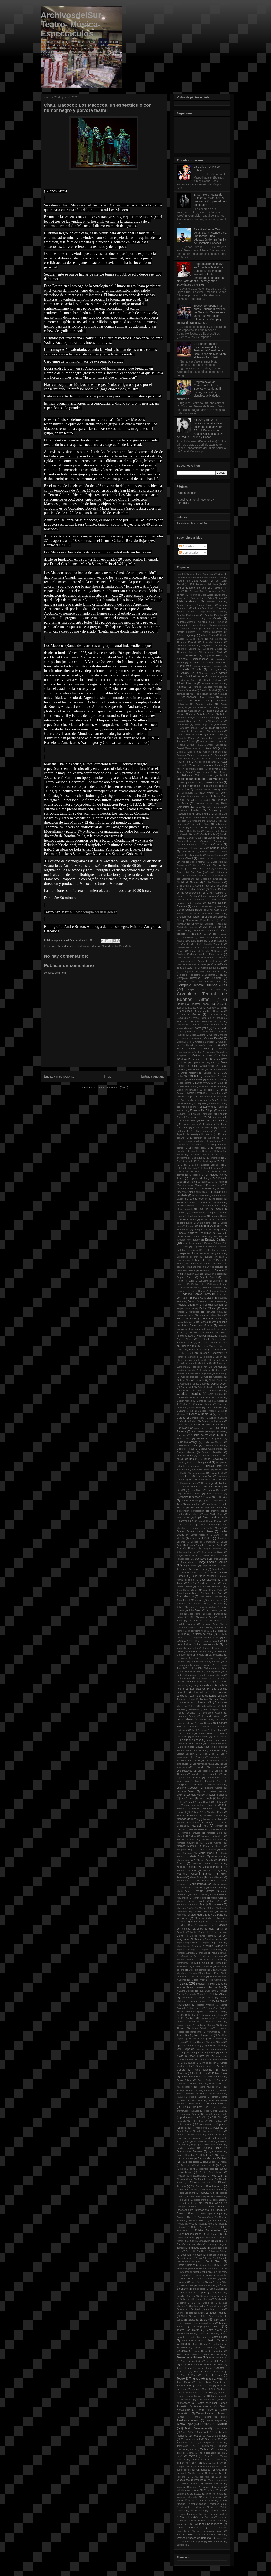 Image resolution: width=271 pixels, height=2576 pixels. Describe the element at coordinates (185, 1462) in the screenshot. I see `Hansel y Gretel` at that location.